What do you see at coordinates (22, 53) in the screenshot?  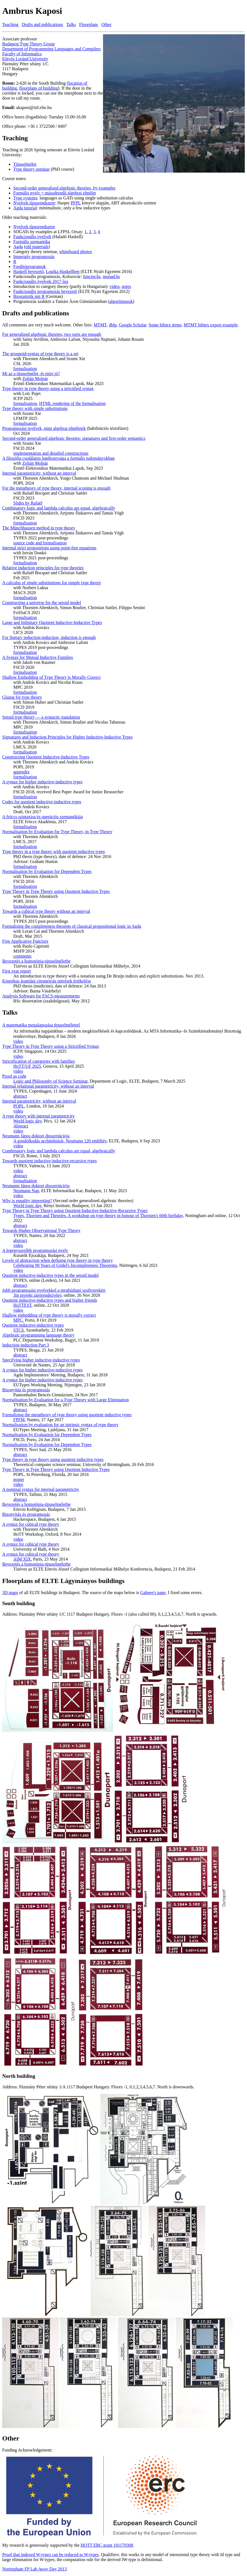 I see `Faculty of Informatics` at bounding box center [22, 53].